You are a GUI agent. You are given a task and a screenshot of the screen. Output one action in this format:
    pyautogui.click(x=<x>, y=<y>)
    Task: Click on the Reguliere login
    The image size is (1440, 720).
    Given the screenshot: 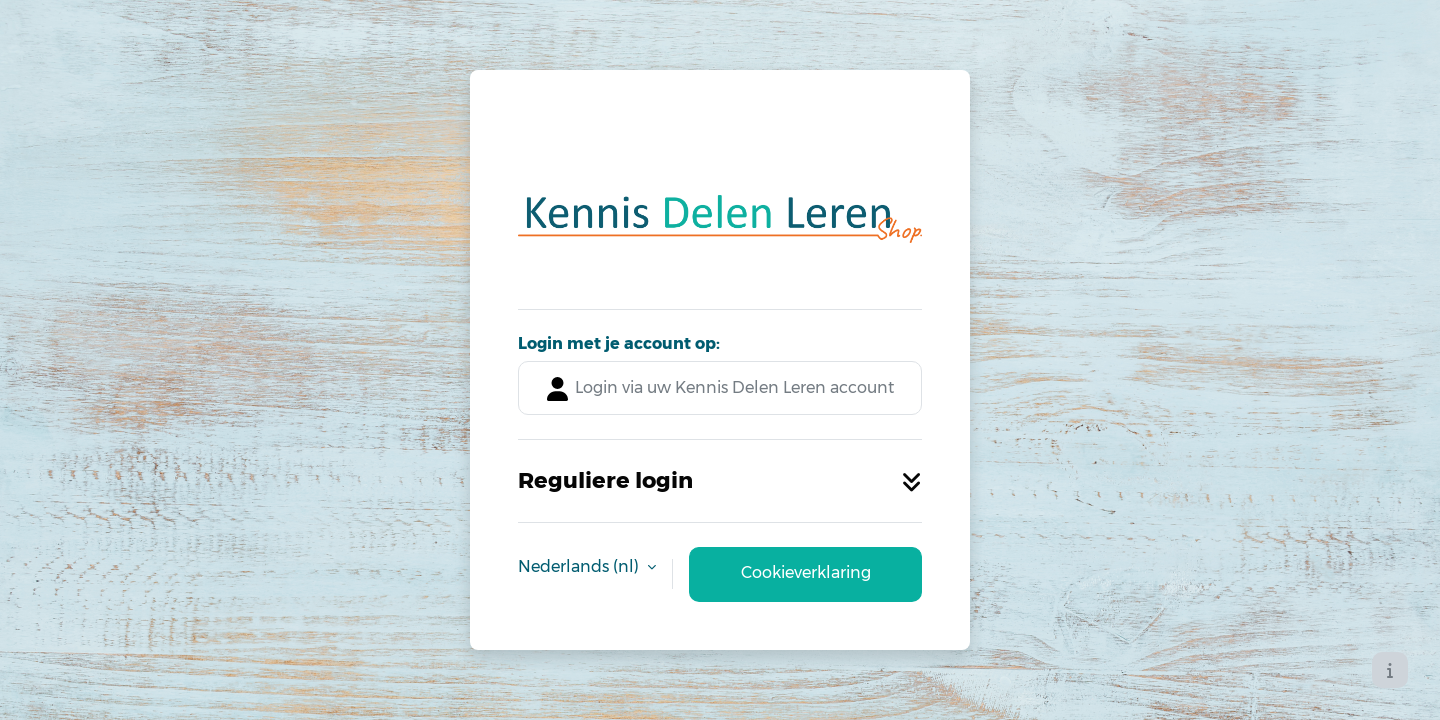 What is the action you would take?
    pyautogui.click(x=720, y=480)
    